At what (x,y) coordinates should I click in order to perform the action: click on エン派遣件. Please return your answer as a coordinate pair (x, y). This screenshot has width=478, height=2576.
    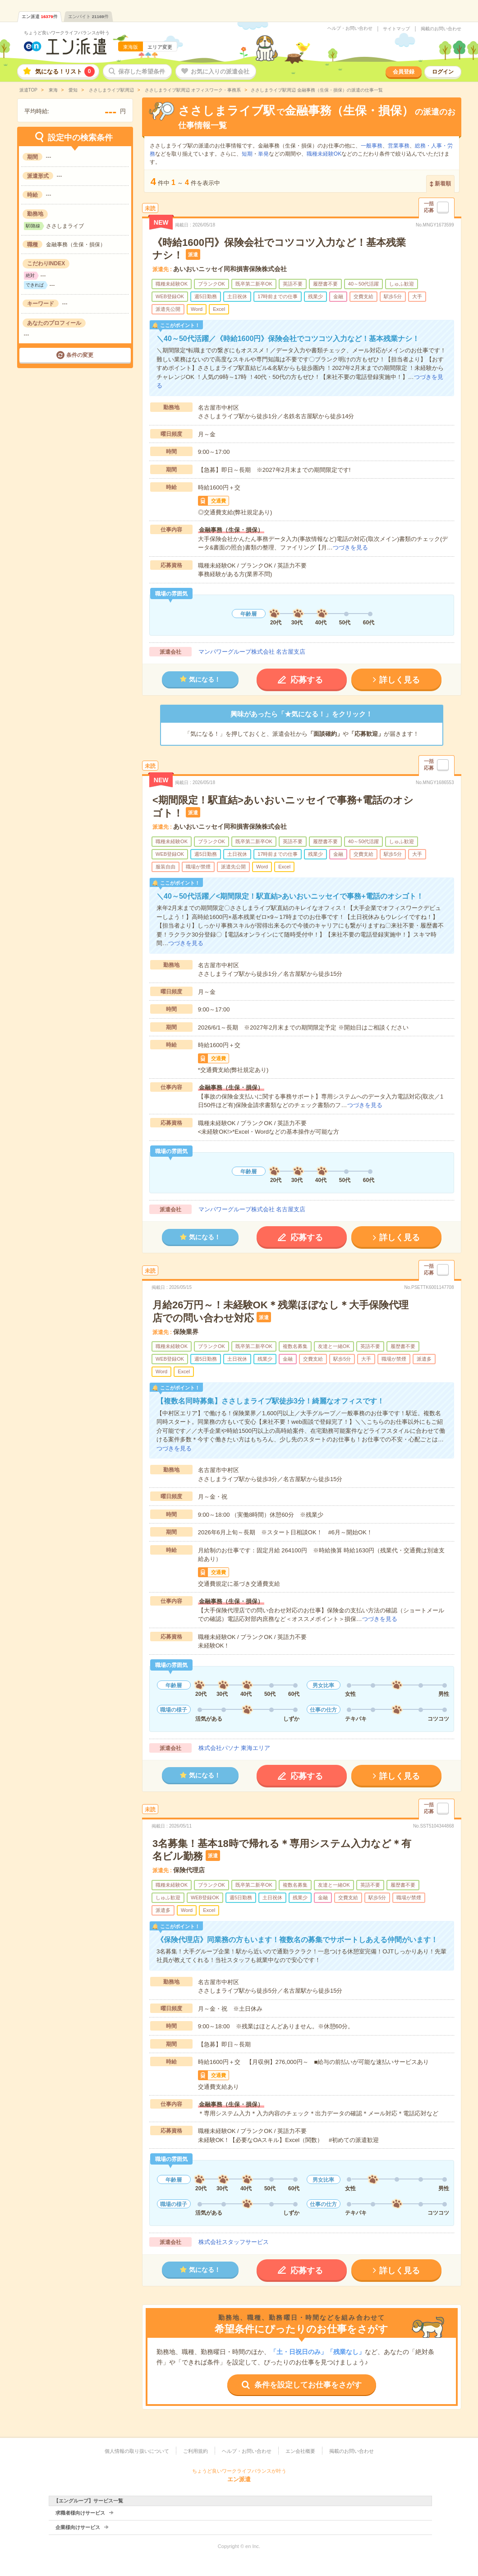
    Looking at the image, I should click on (40, 16).